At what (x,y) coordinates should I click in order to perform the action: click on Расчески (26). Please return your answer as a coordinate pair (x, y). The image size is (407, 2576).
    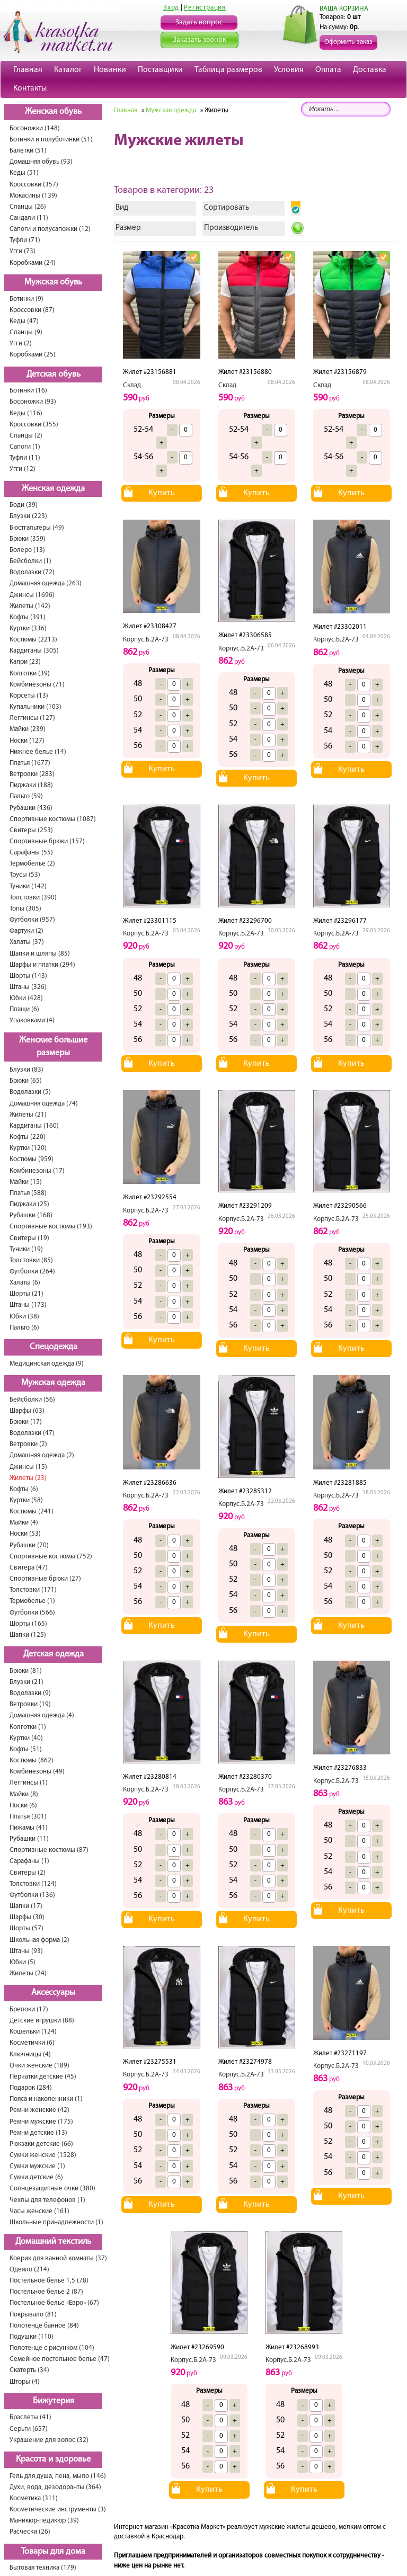
    Looking at the image, I should click on (30, 2531).